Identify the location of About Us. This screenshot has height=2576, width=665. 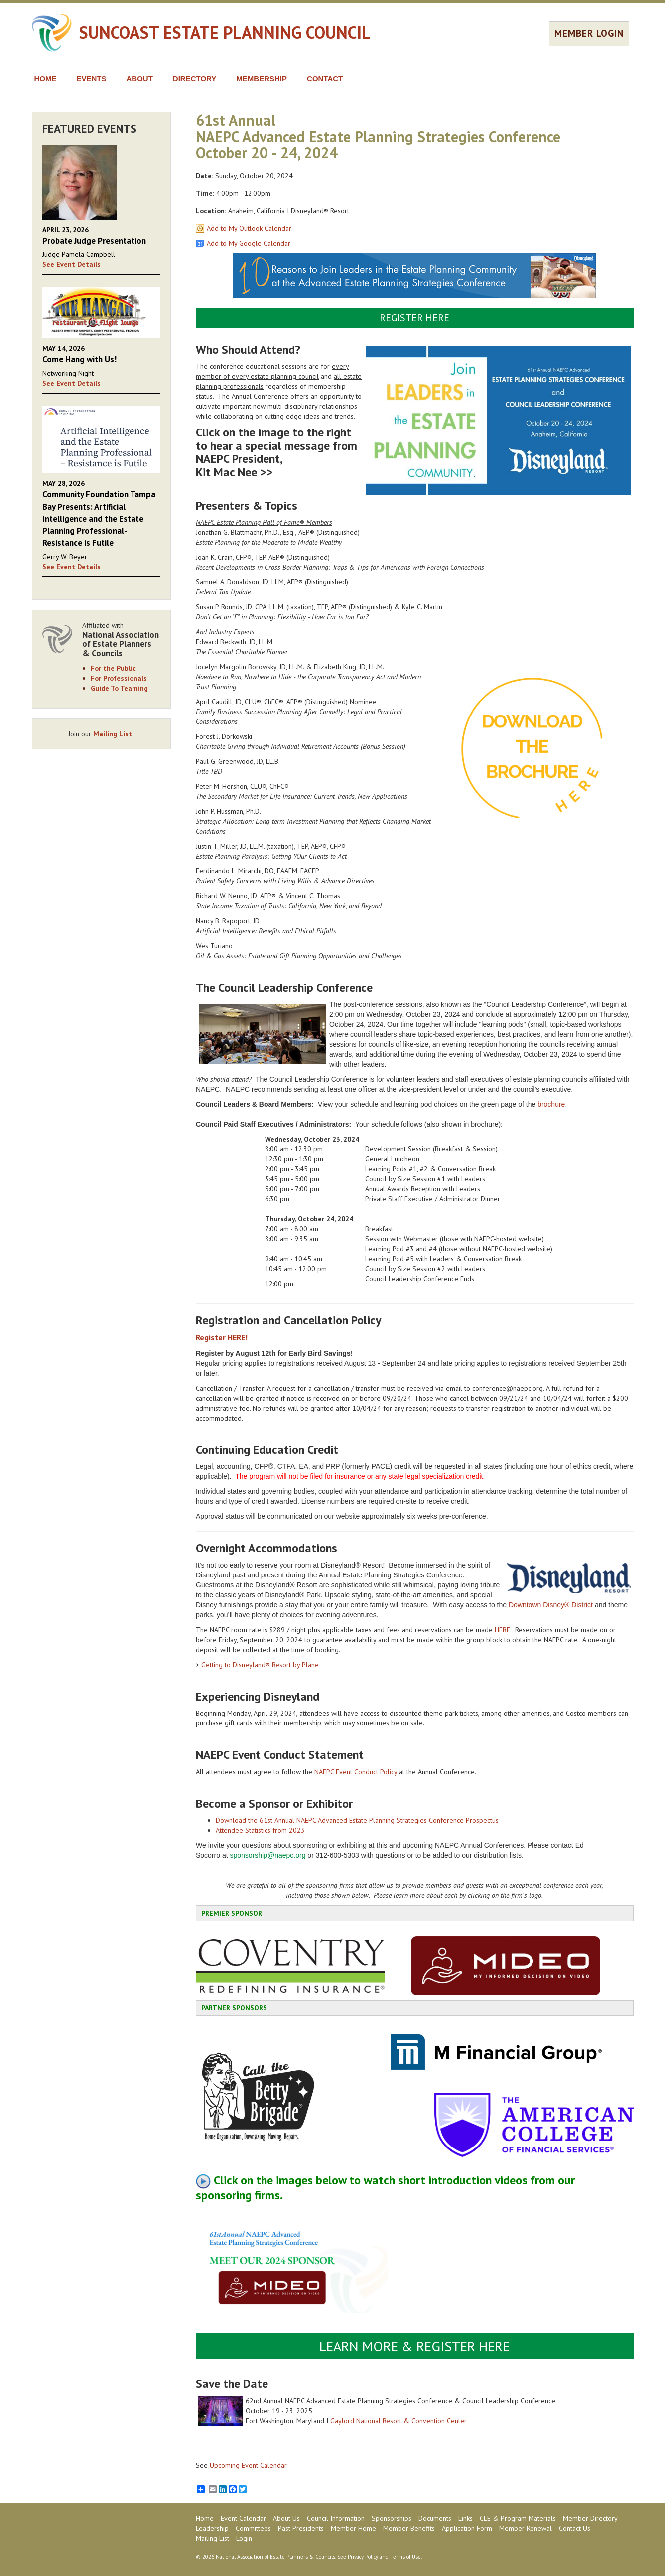
(286, 2518).